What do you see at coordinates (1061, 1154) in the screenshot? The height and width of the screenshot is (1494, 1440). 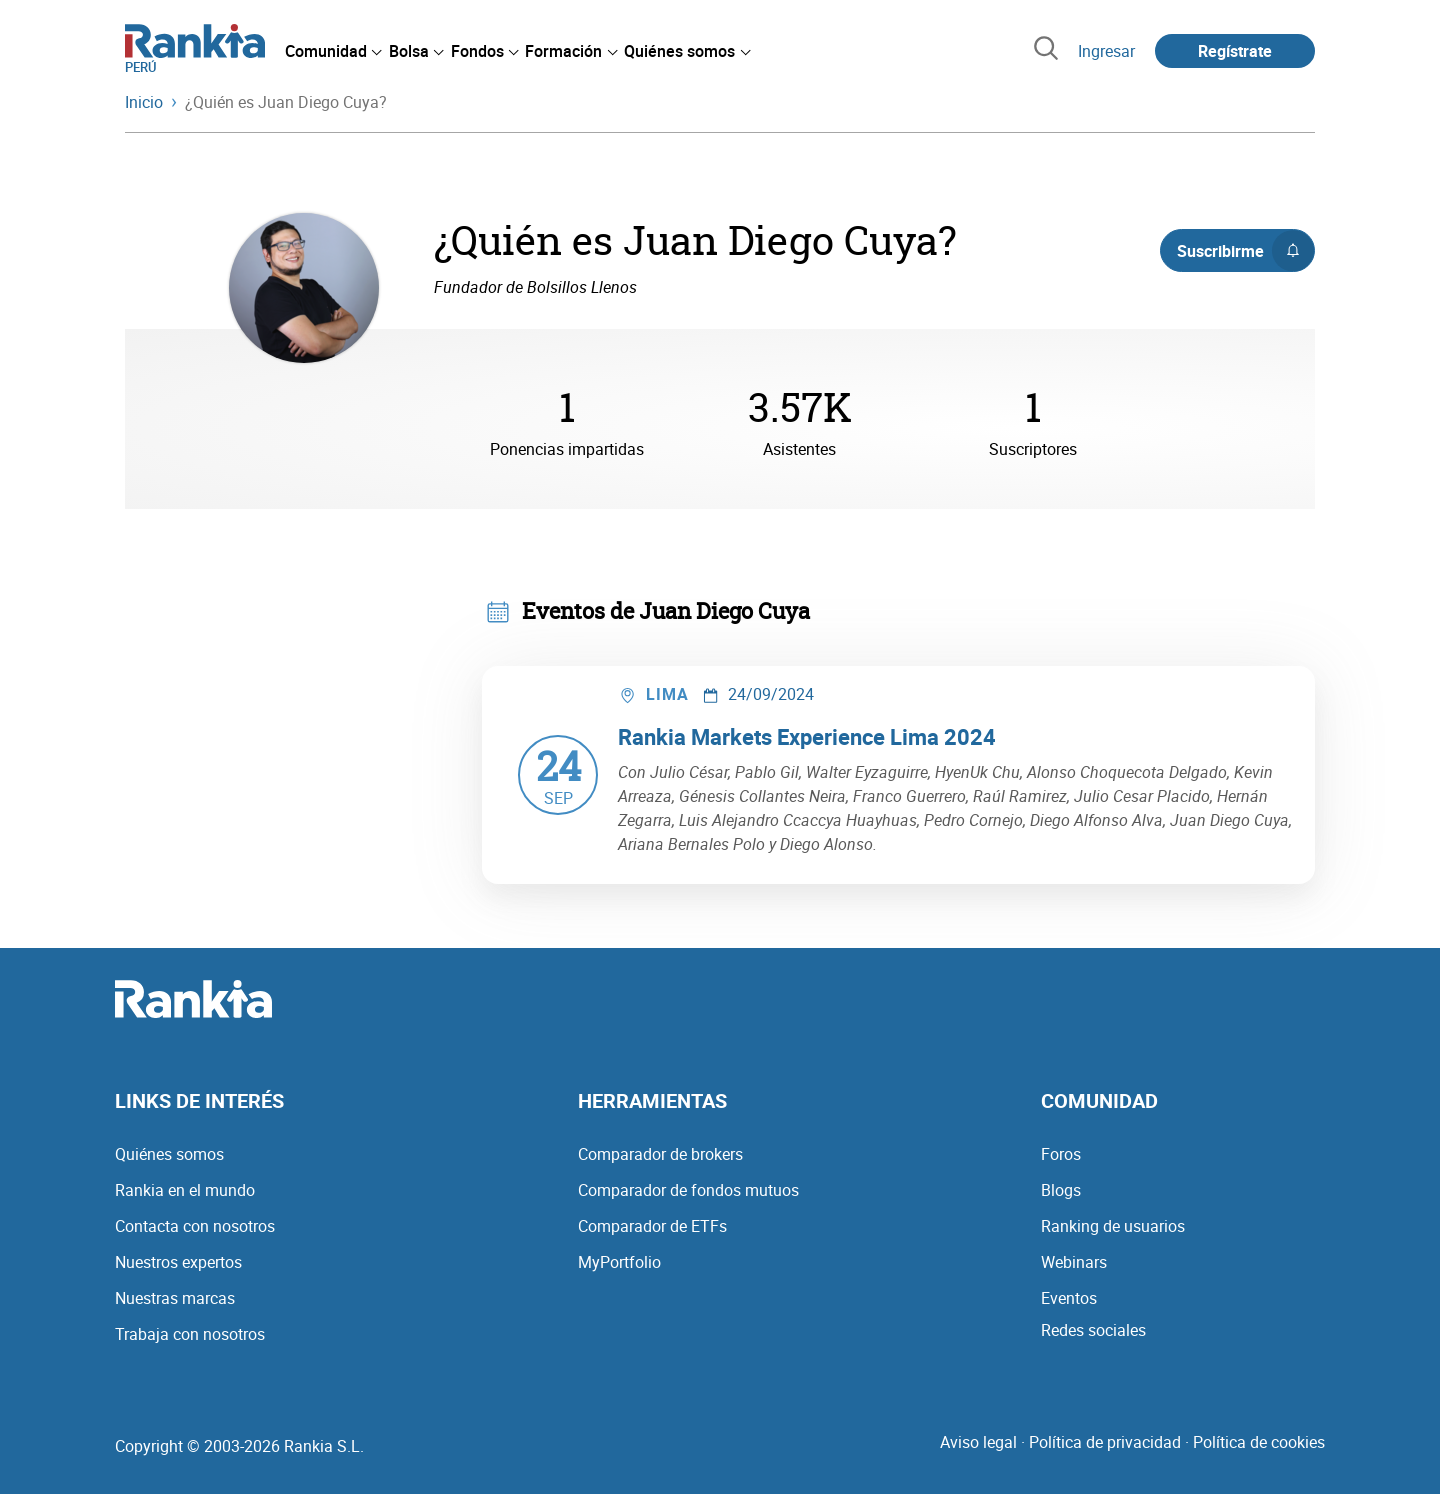 I see `Foros` at bounding box center [1061, 1154].